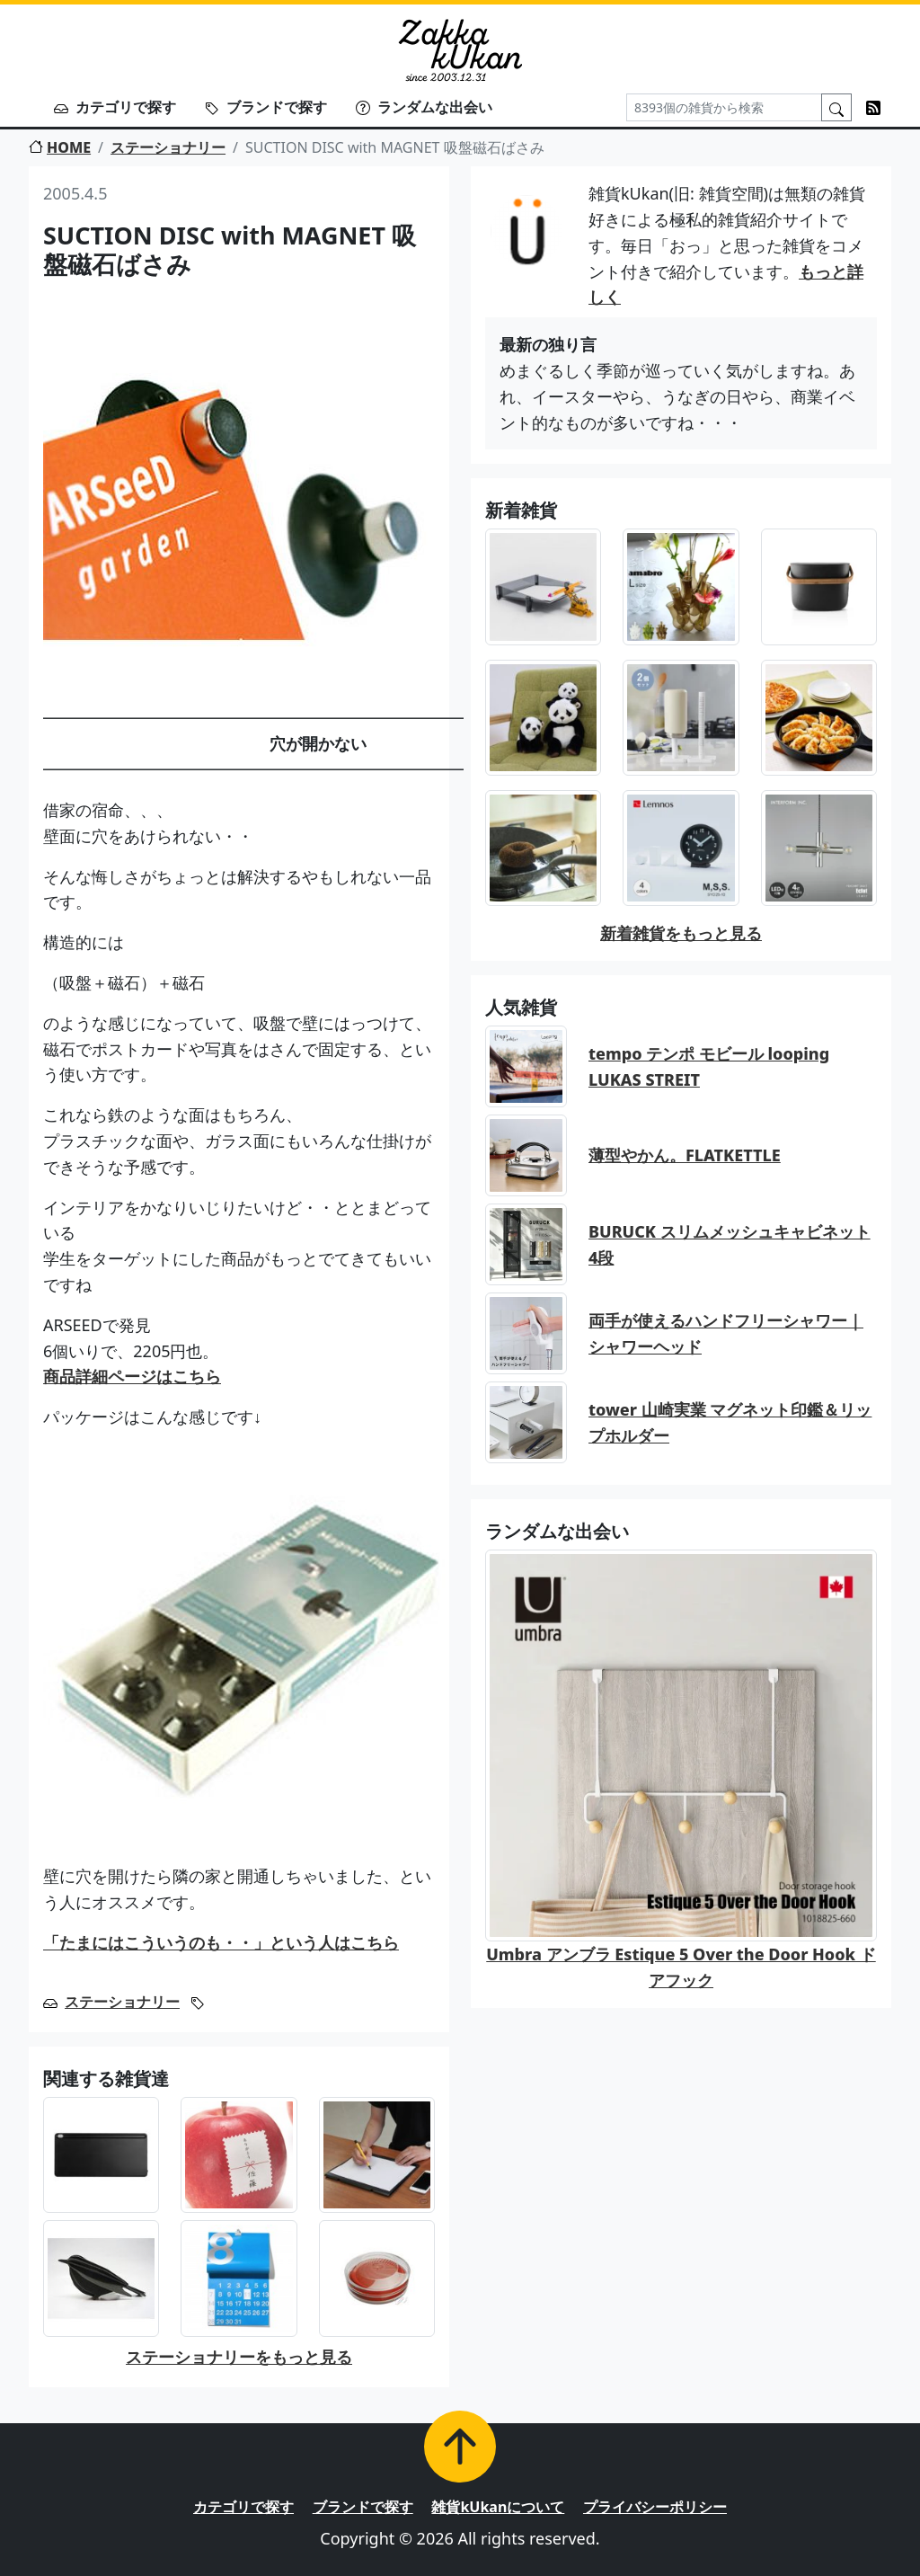 This screenshot has width=920, height=2576. What do you see at coordinates (729, 1422) in the screenshot?
I see `tower 山崎実業 マグネット印鑑＆リップホルダー` at bounding box center [729, 1422].